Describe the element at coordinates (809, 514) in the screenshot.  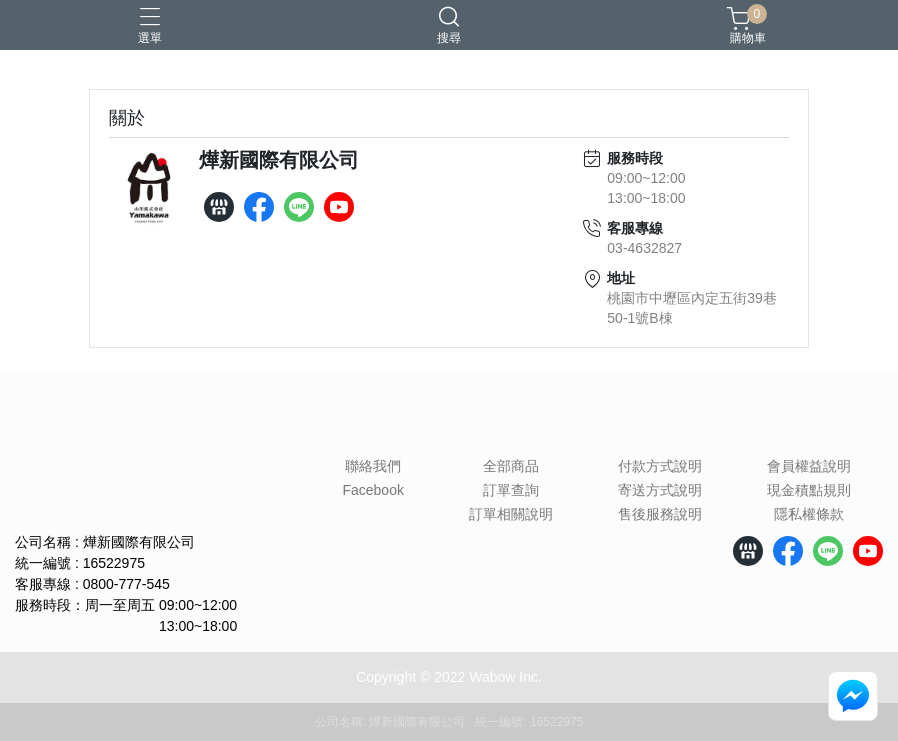
I see `隱私權條款` at that location.